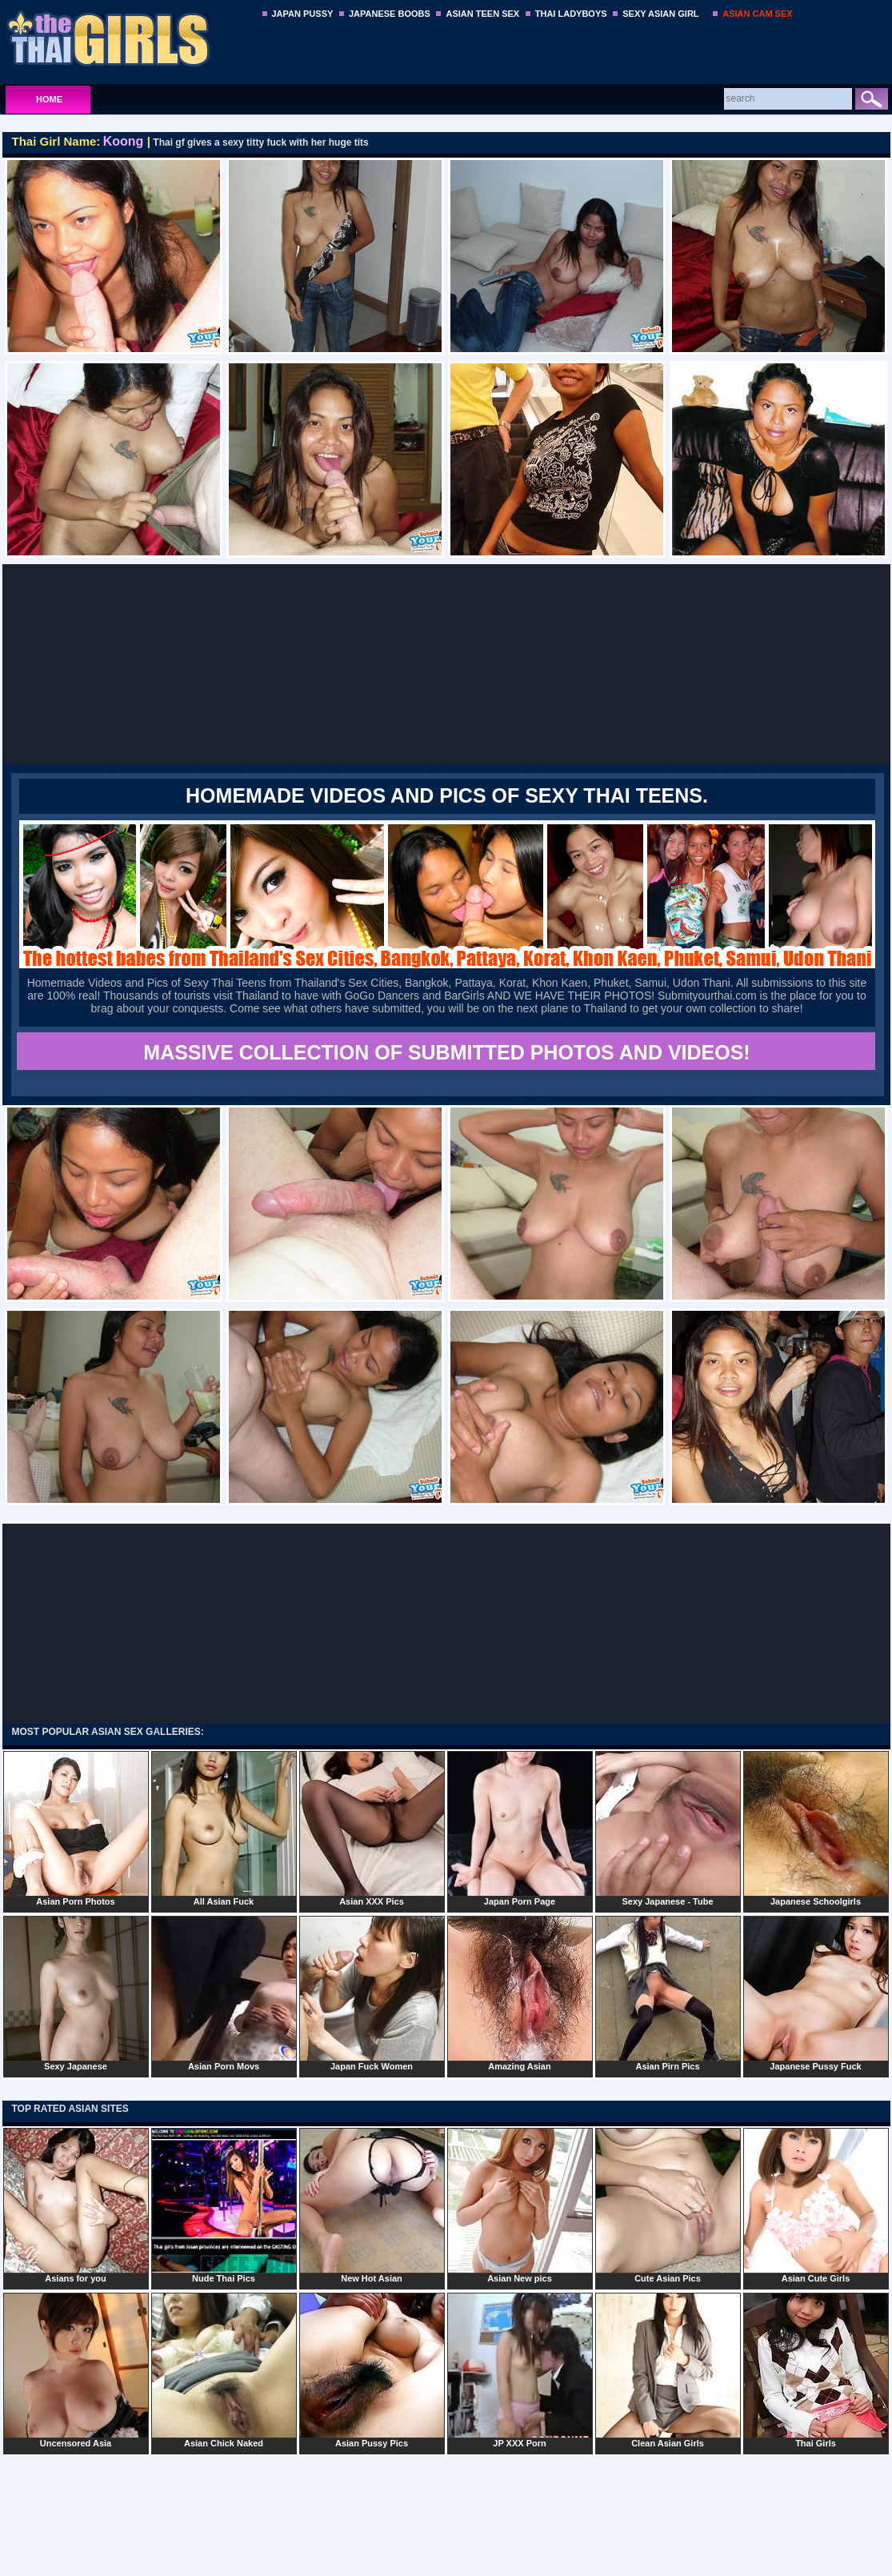 The image size is (892, 2576). I want to click on Asian Chick Naked, so click(224, 2370).